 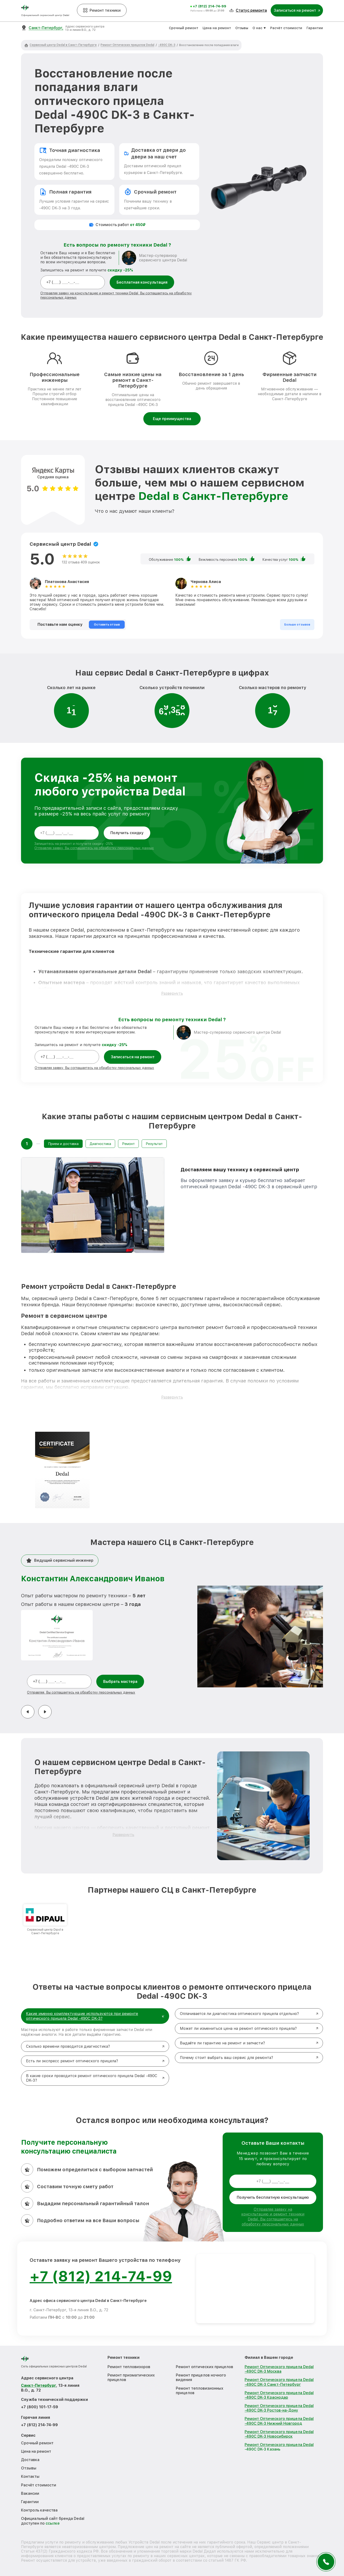 What do you see at coordinates (30, 2476) in the screenshot?
I see `Контакты` at bounding box center [30, 2476].